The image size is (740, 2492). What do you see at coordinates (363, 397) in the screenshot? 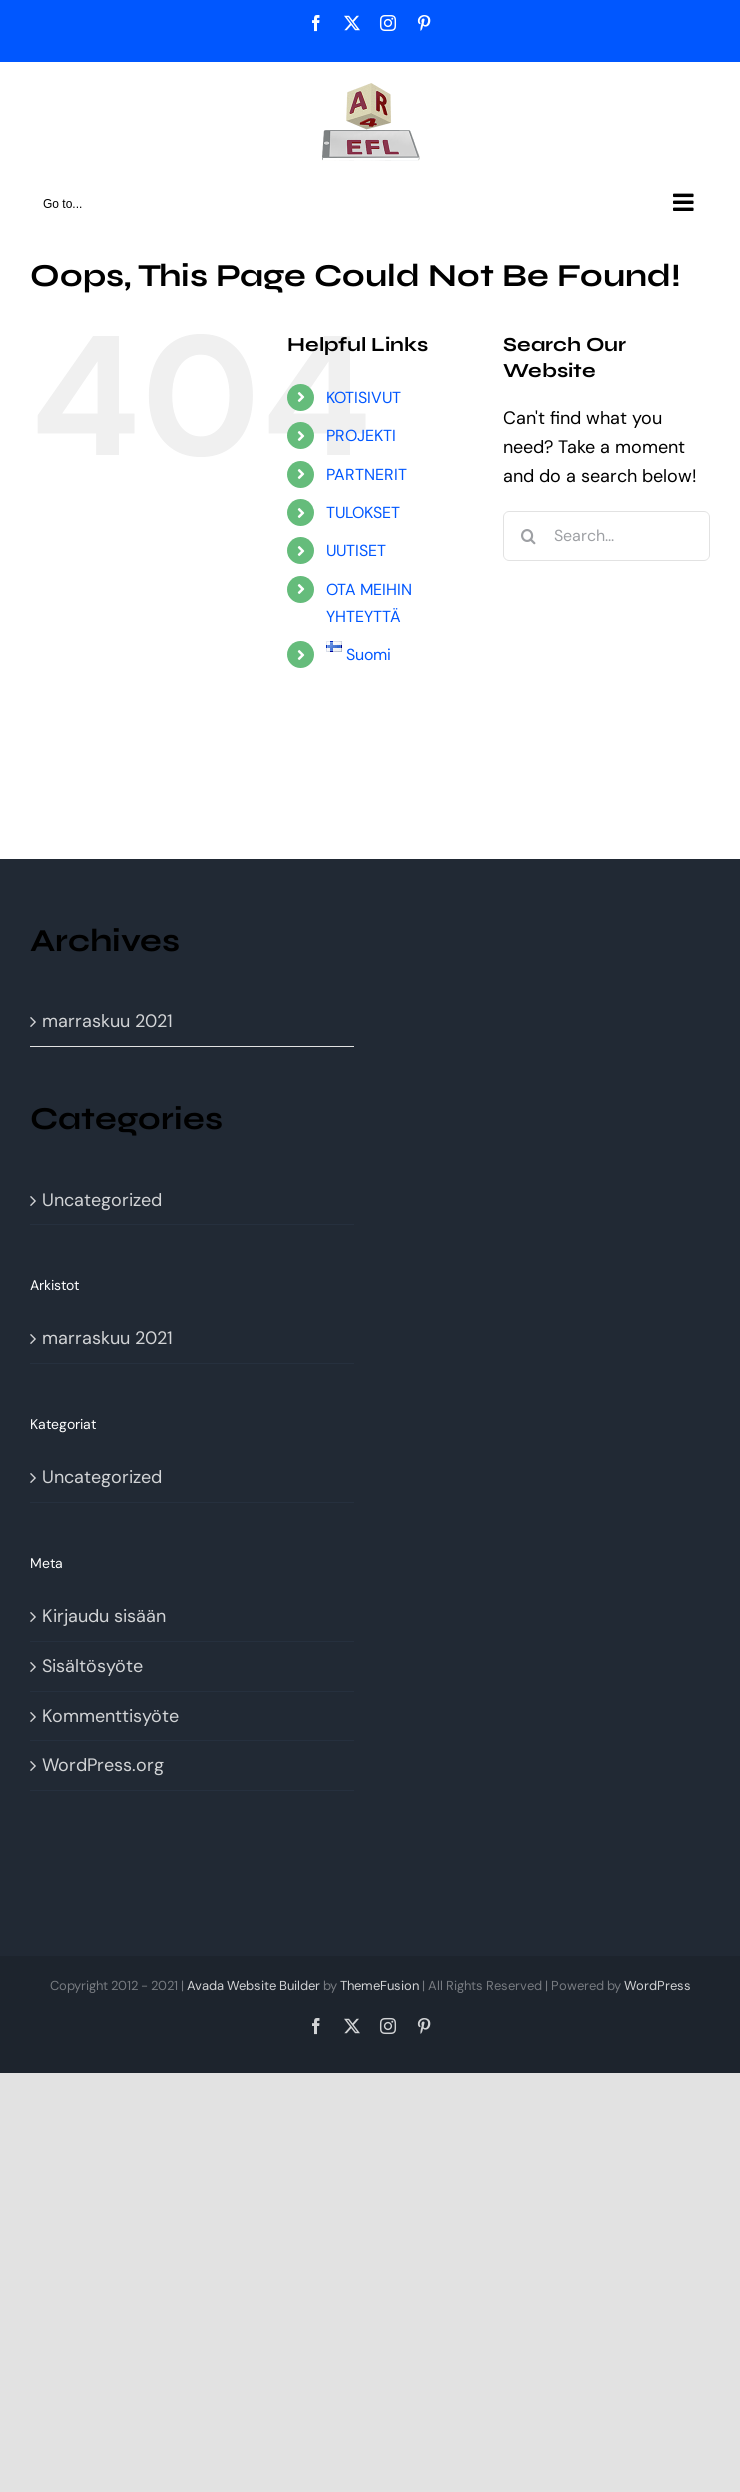
I see `KOTISIVUT` at bounding box center [363, 397].